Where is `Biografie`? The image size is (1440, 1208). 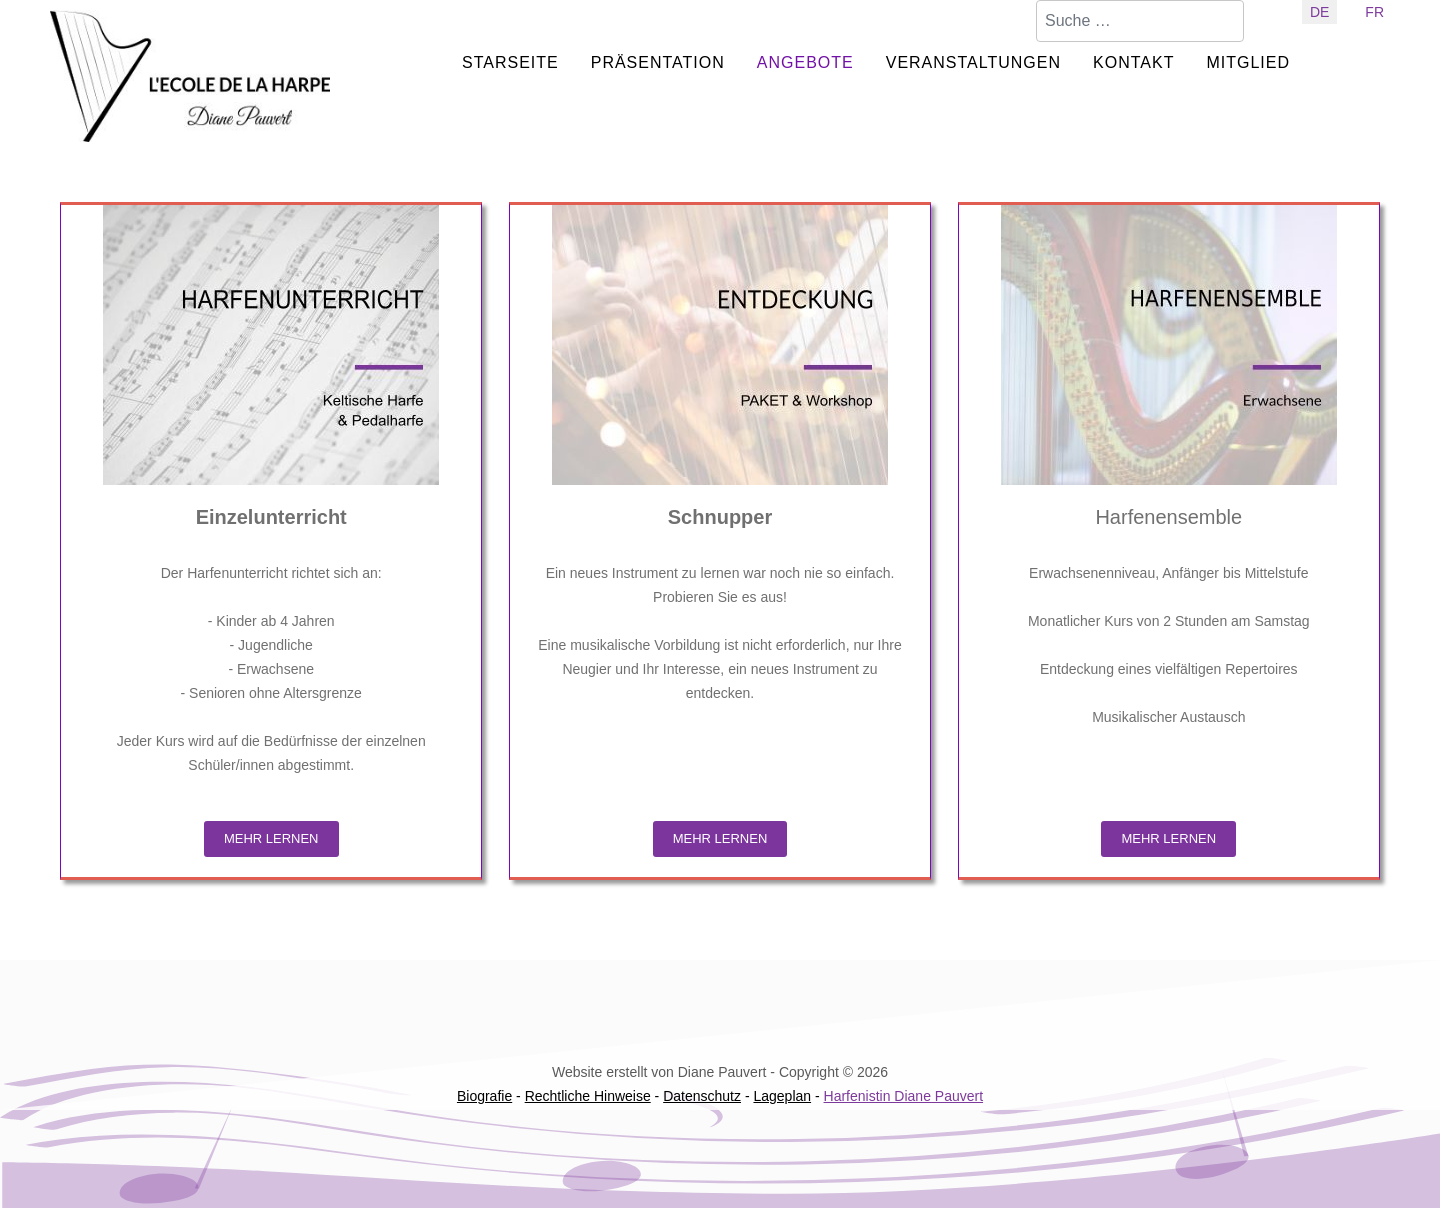
Biografie is located at coordinates (484, 1096).